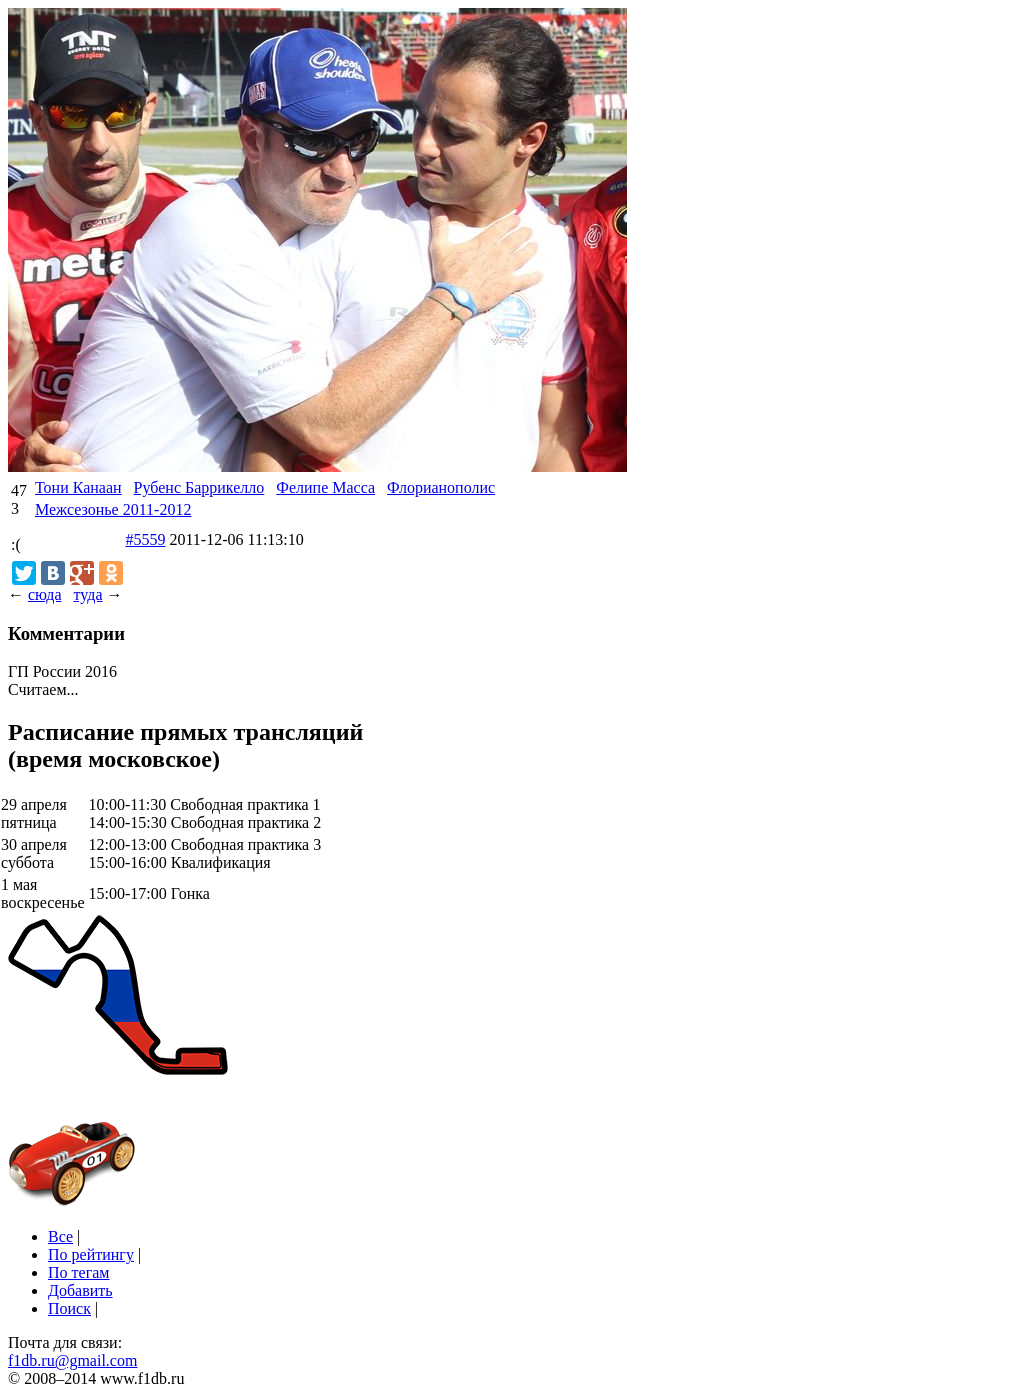  What do you see at coordinates (199, 487) in the screenshot?
I see `Рубенс Баррикелло` at bounding box center [199, 487].